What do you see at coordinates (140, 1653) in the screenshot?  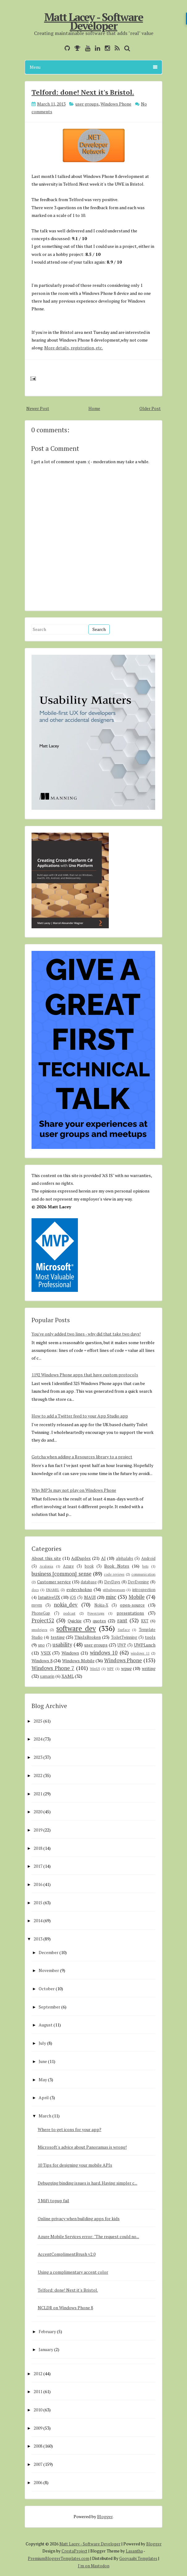 I see `windows 11` at bounding box center [140, 1653].